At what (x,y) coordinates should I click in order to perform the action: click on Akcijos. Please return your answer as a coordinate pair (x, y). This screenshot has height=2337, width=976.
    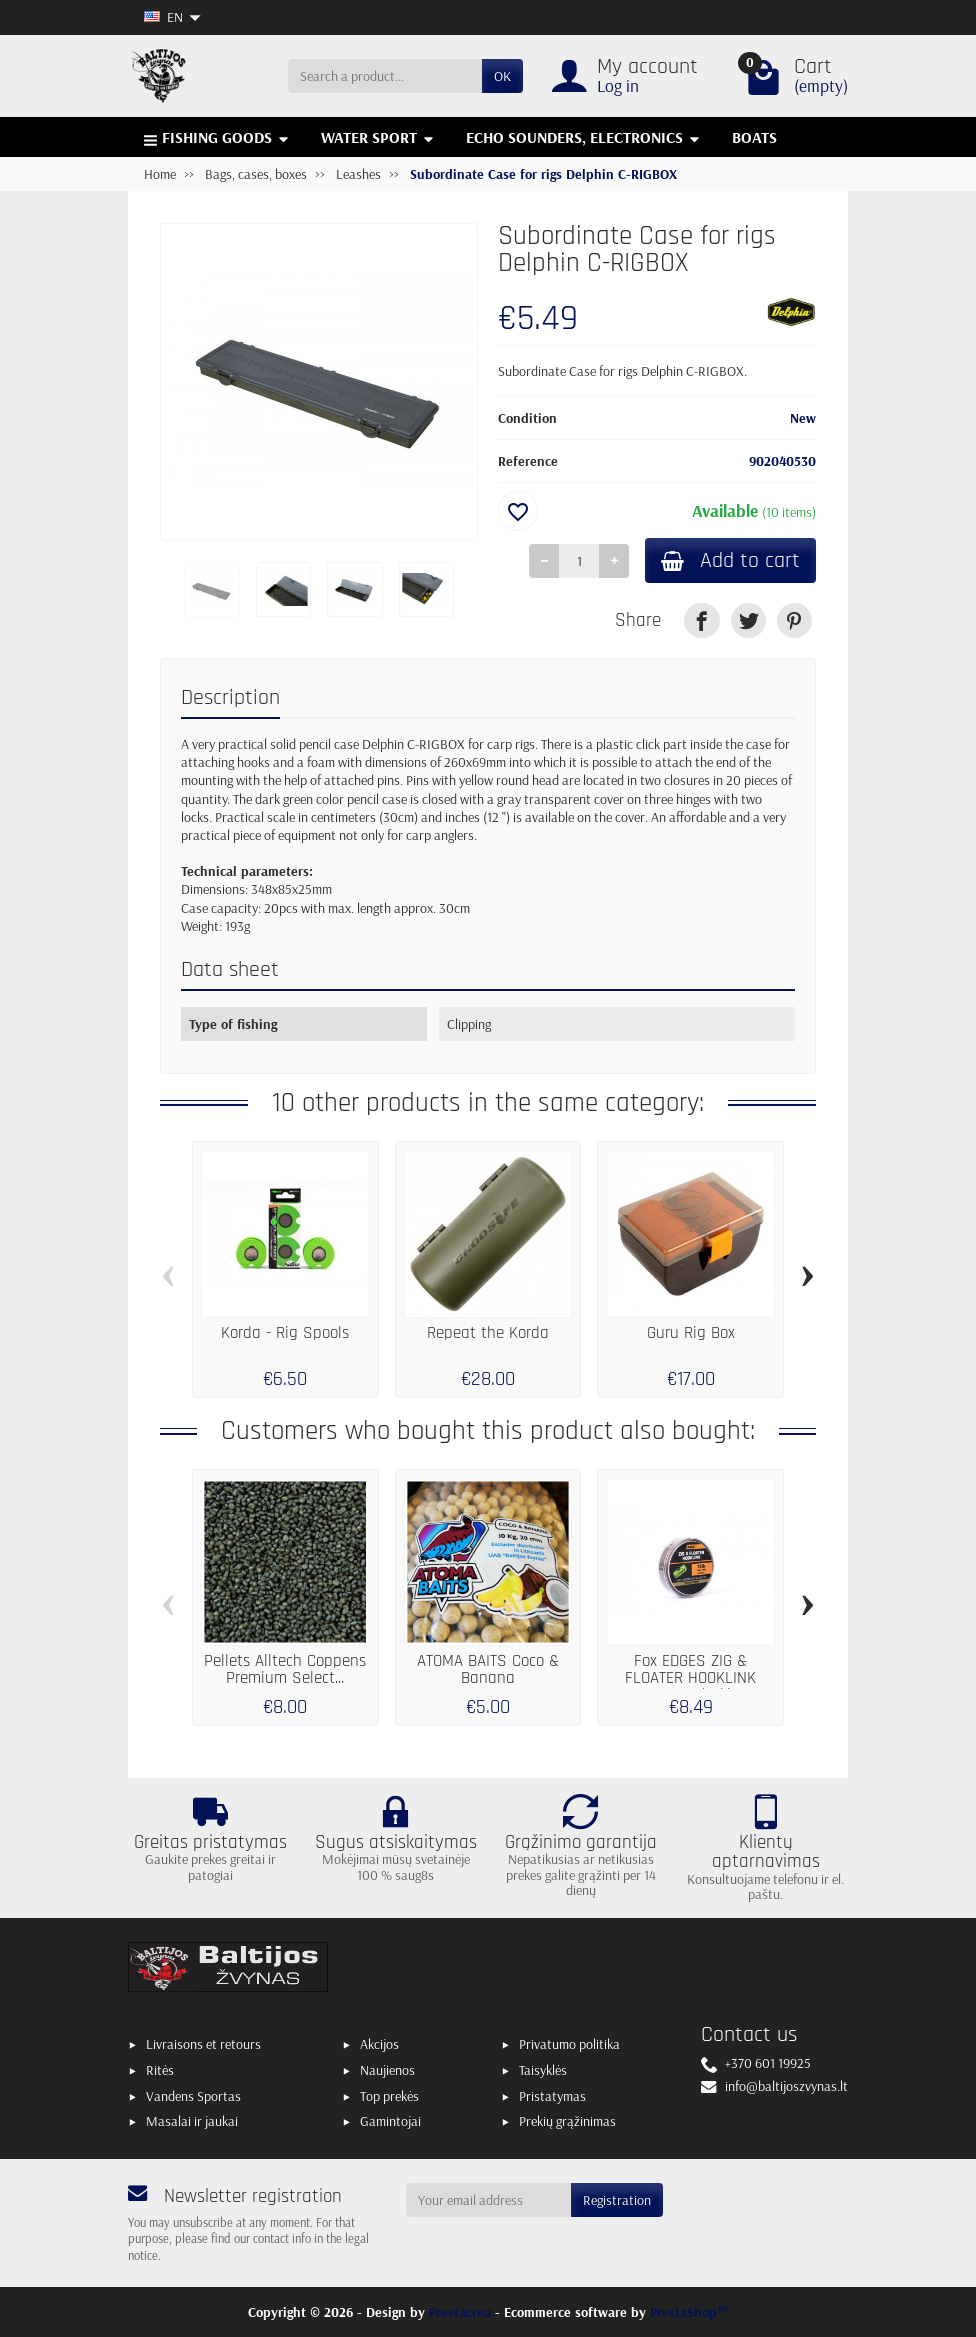
    Looking at the image, I should click on (379, 2044).